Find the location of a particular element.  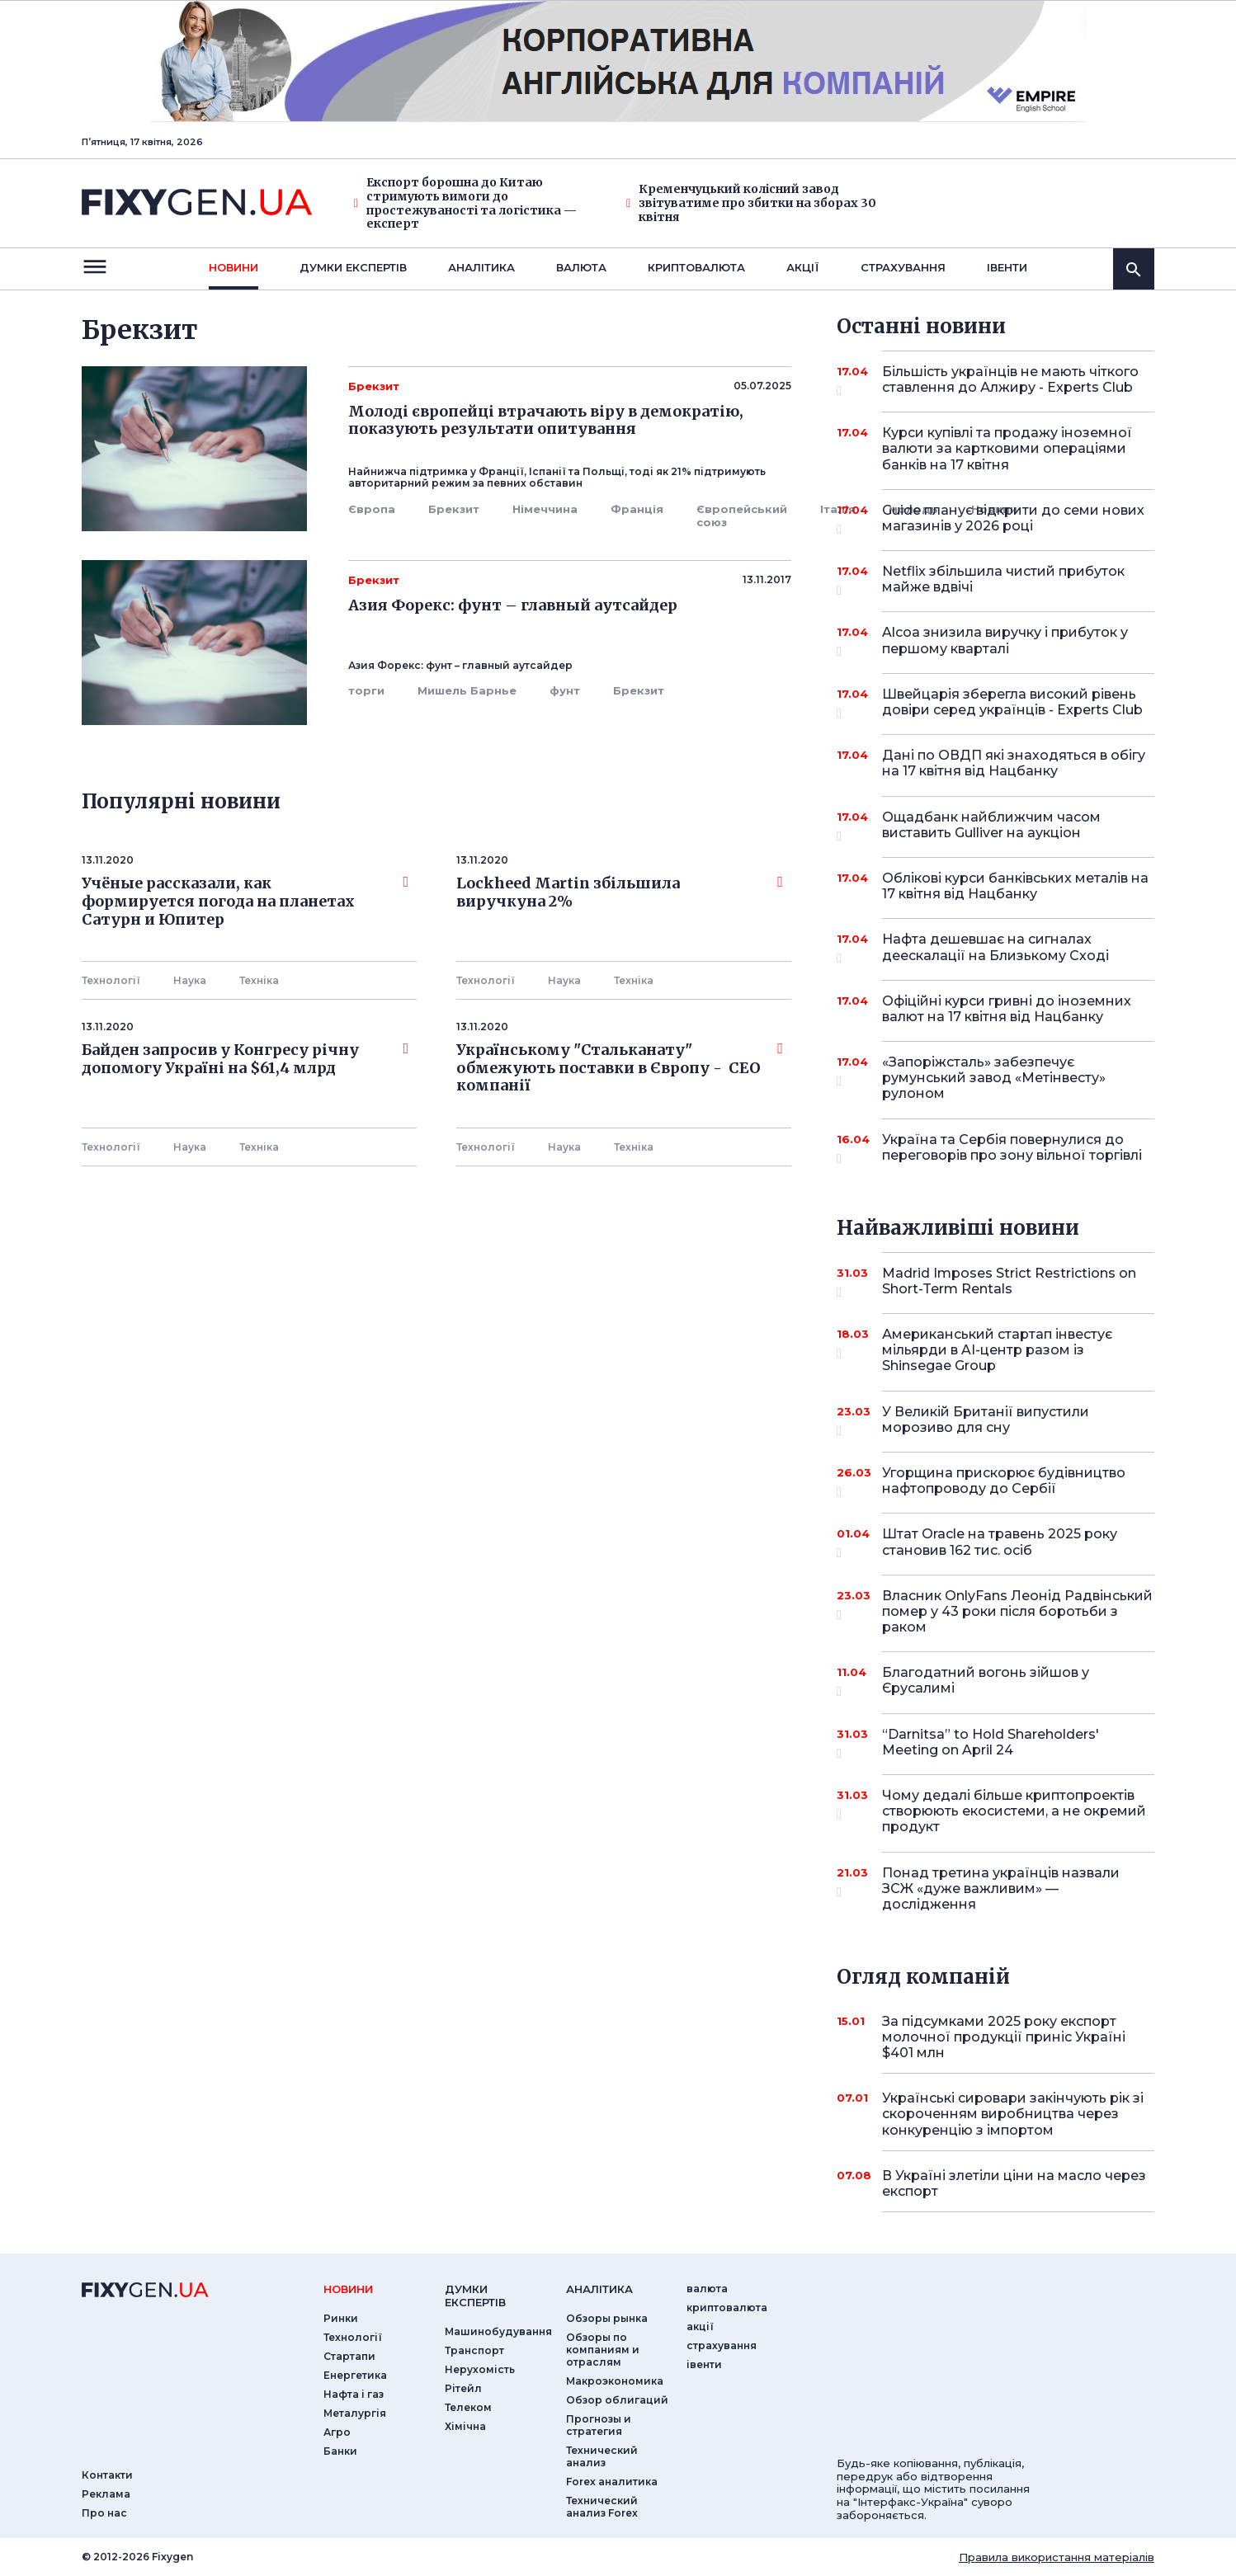

Технiка is located at coordinates (259, 980).